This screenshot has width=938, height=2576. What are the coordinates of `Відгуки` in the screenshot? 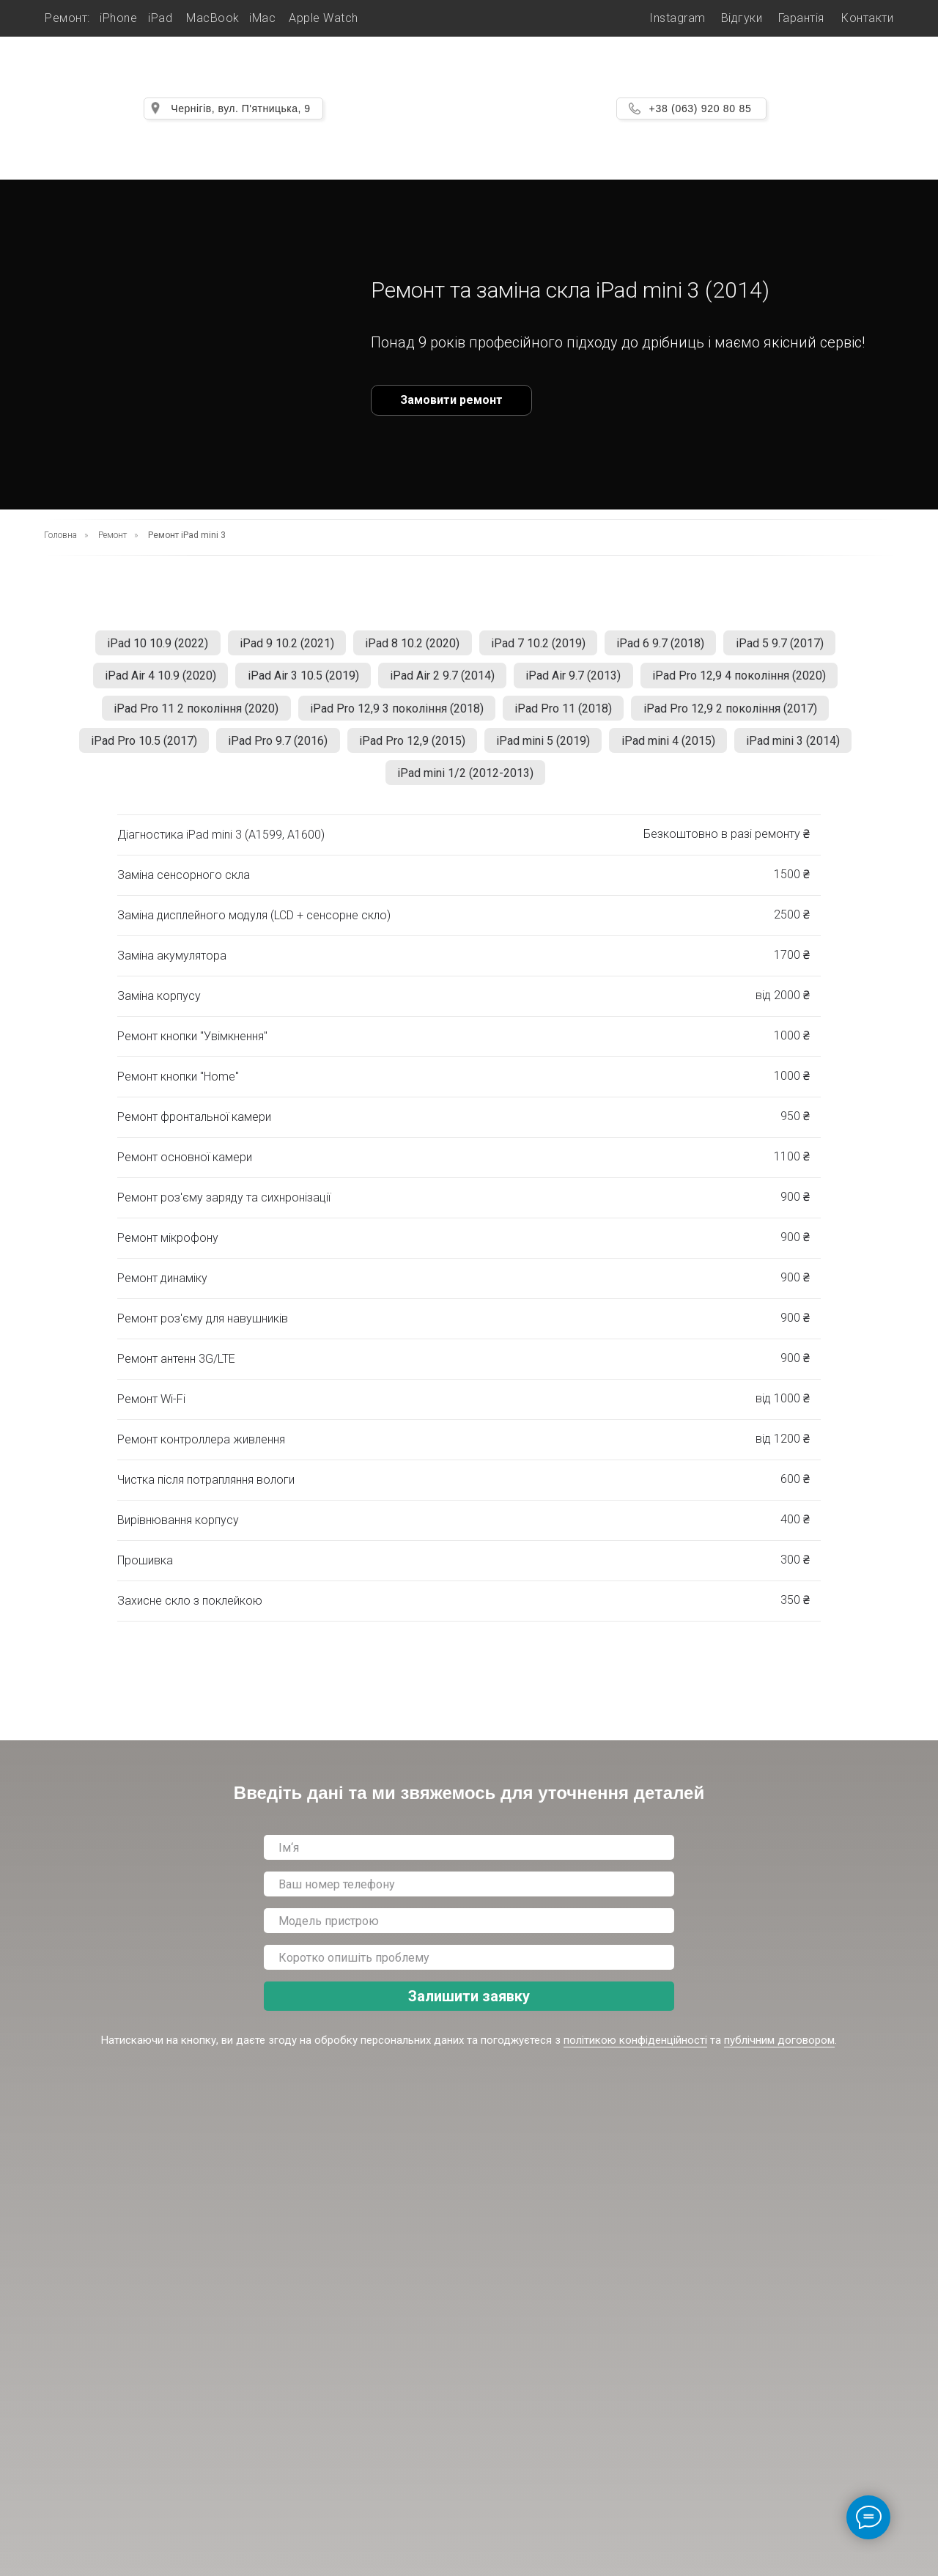 It's located at (742, 18).